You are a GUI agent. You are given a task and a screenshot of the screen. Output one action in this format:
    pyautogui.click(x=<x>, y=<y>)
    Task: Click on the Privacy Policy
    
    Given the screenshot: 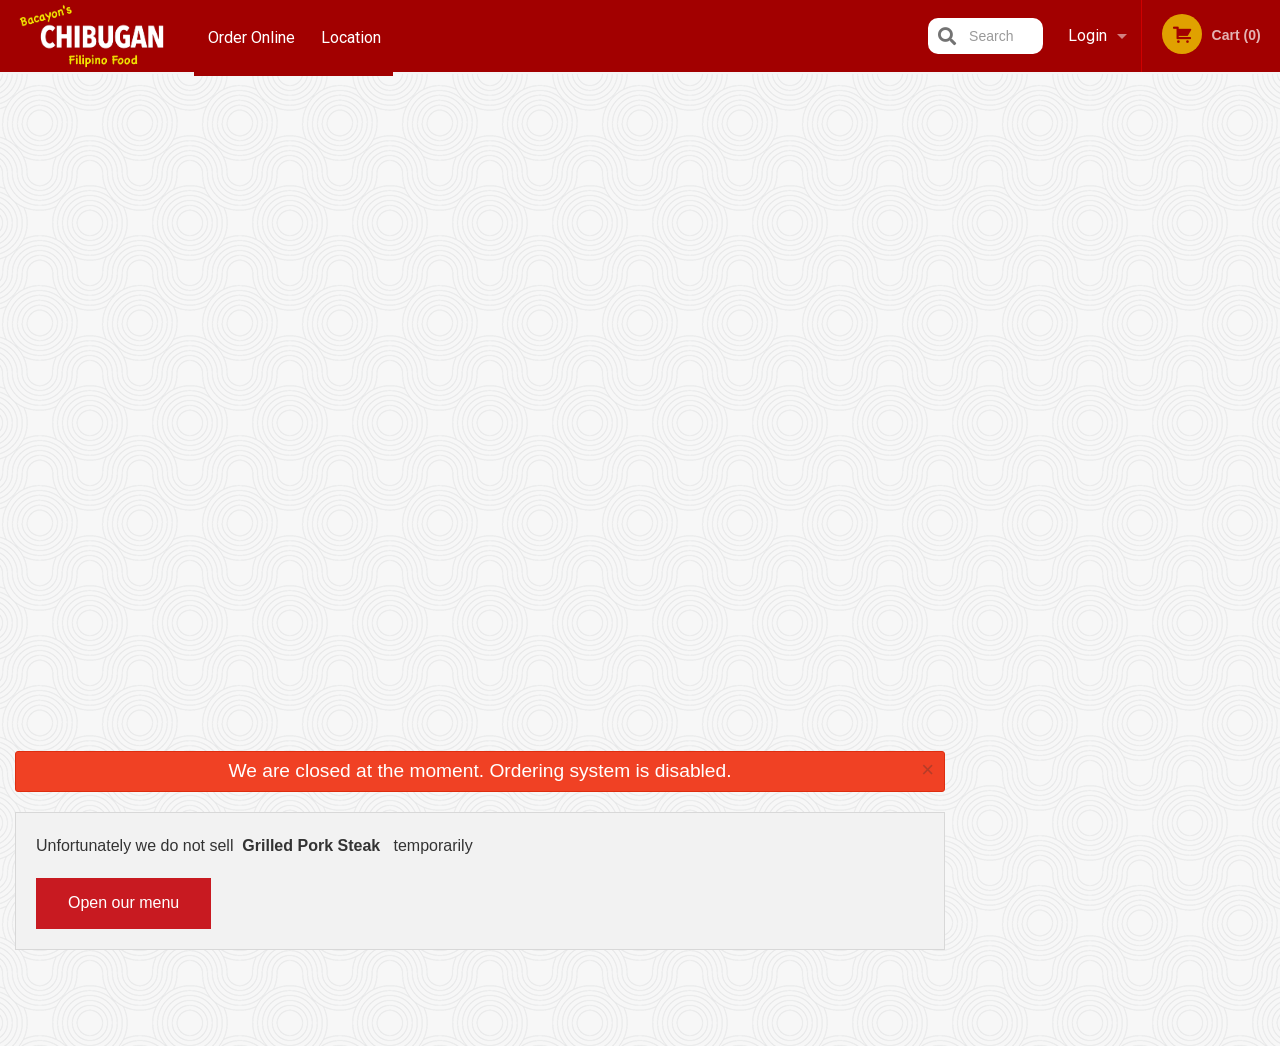 What is the action you would take?
    pyautogui.click(x=778, y=828)
    